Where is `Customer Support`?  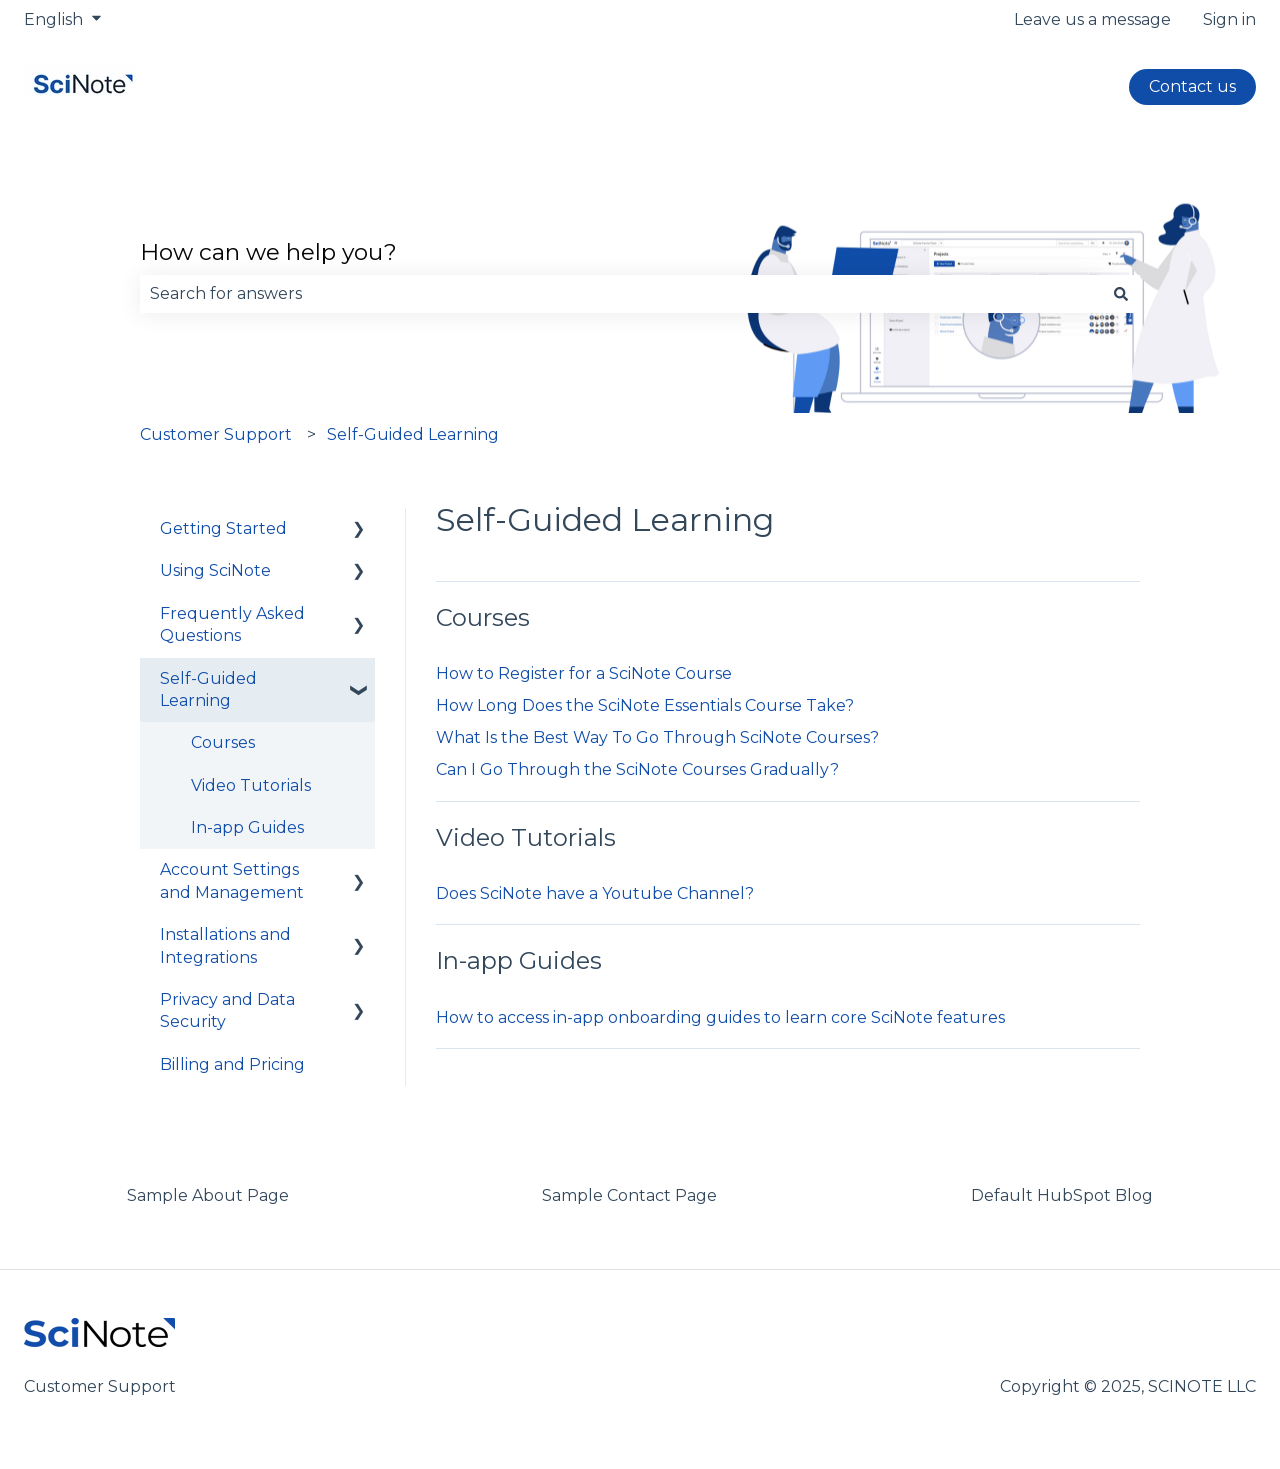 Customer Support is located at coordinates (216, 434).